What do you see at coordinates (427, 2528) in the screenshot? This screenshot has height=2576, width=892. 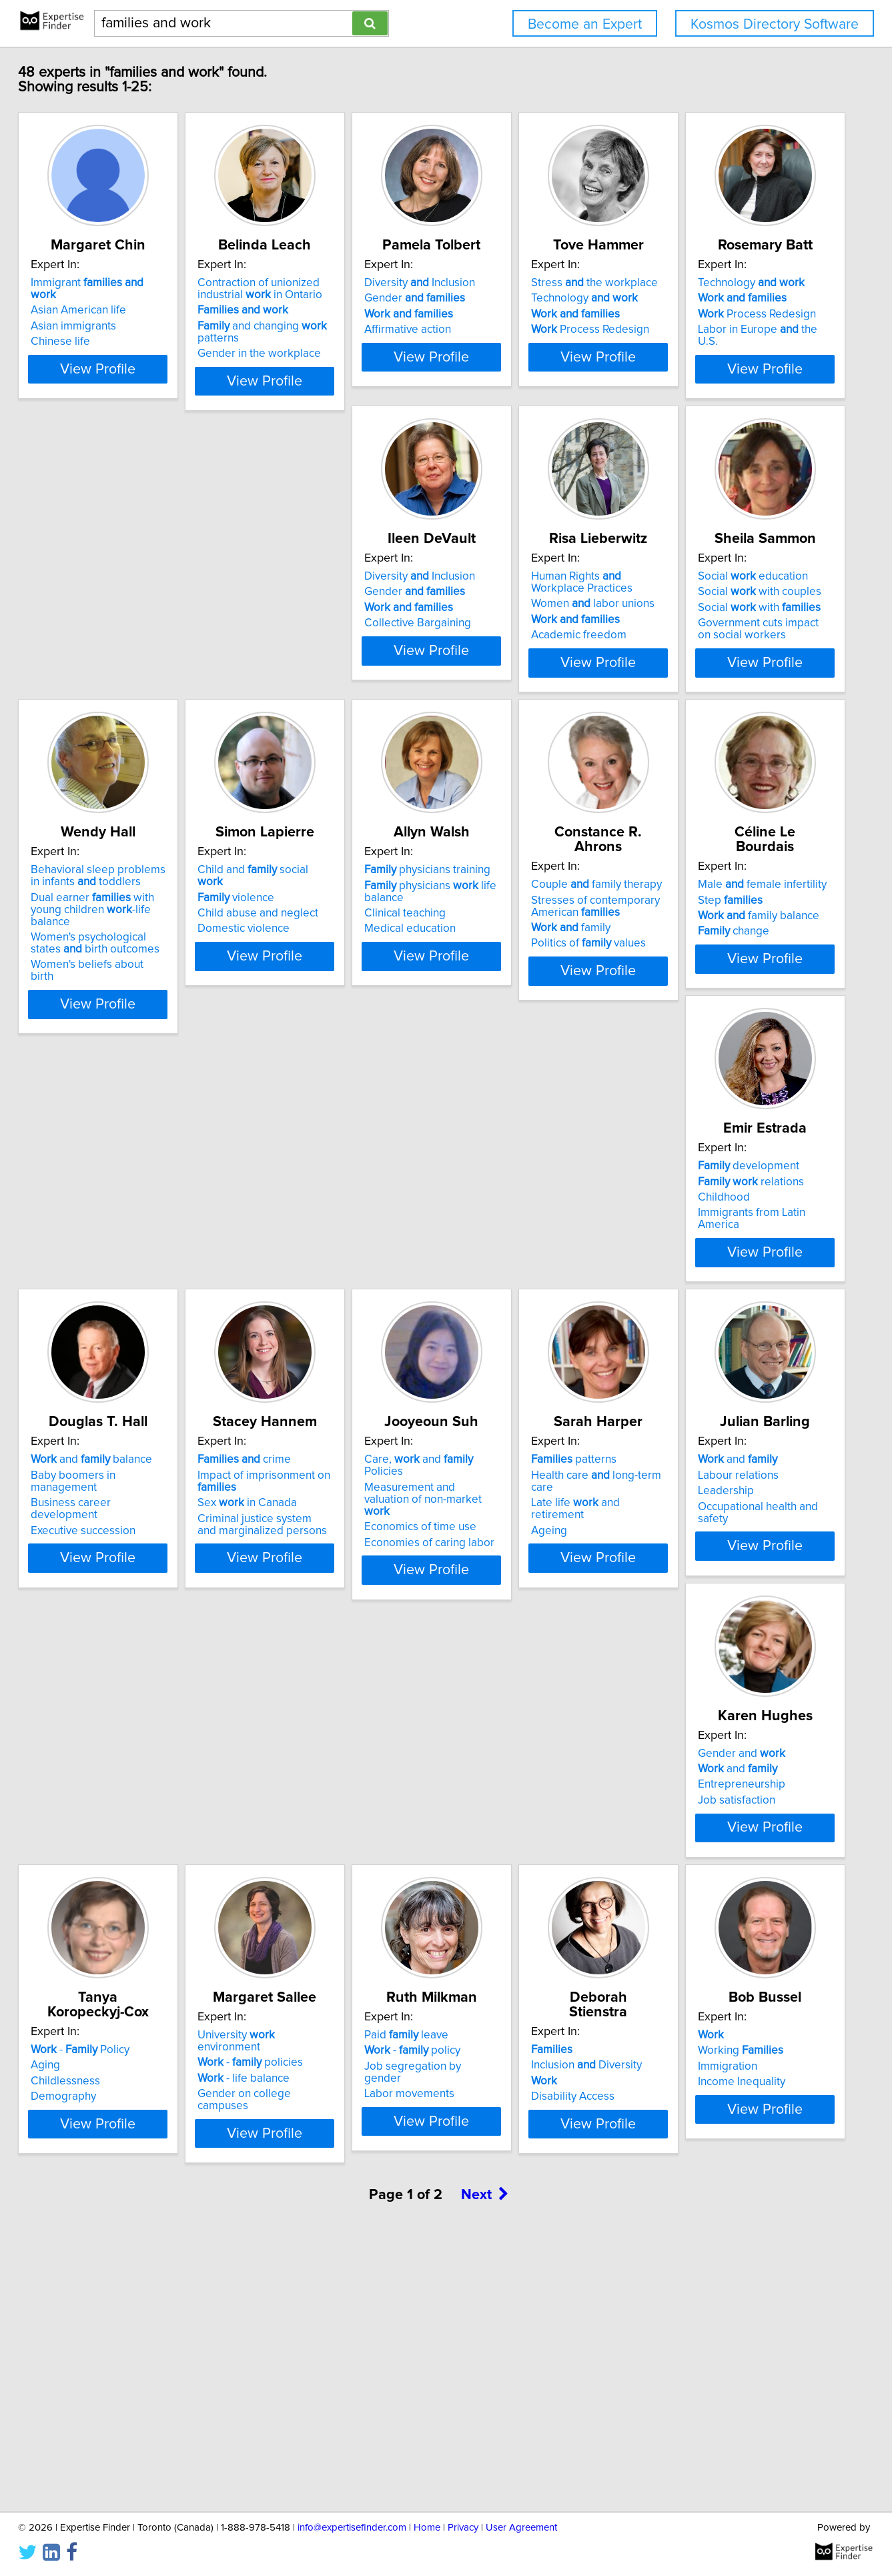 I see `Home` at bounding box center [427, 2528].